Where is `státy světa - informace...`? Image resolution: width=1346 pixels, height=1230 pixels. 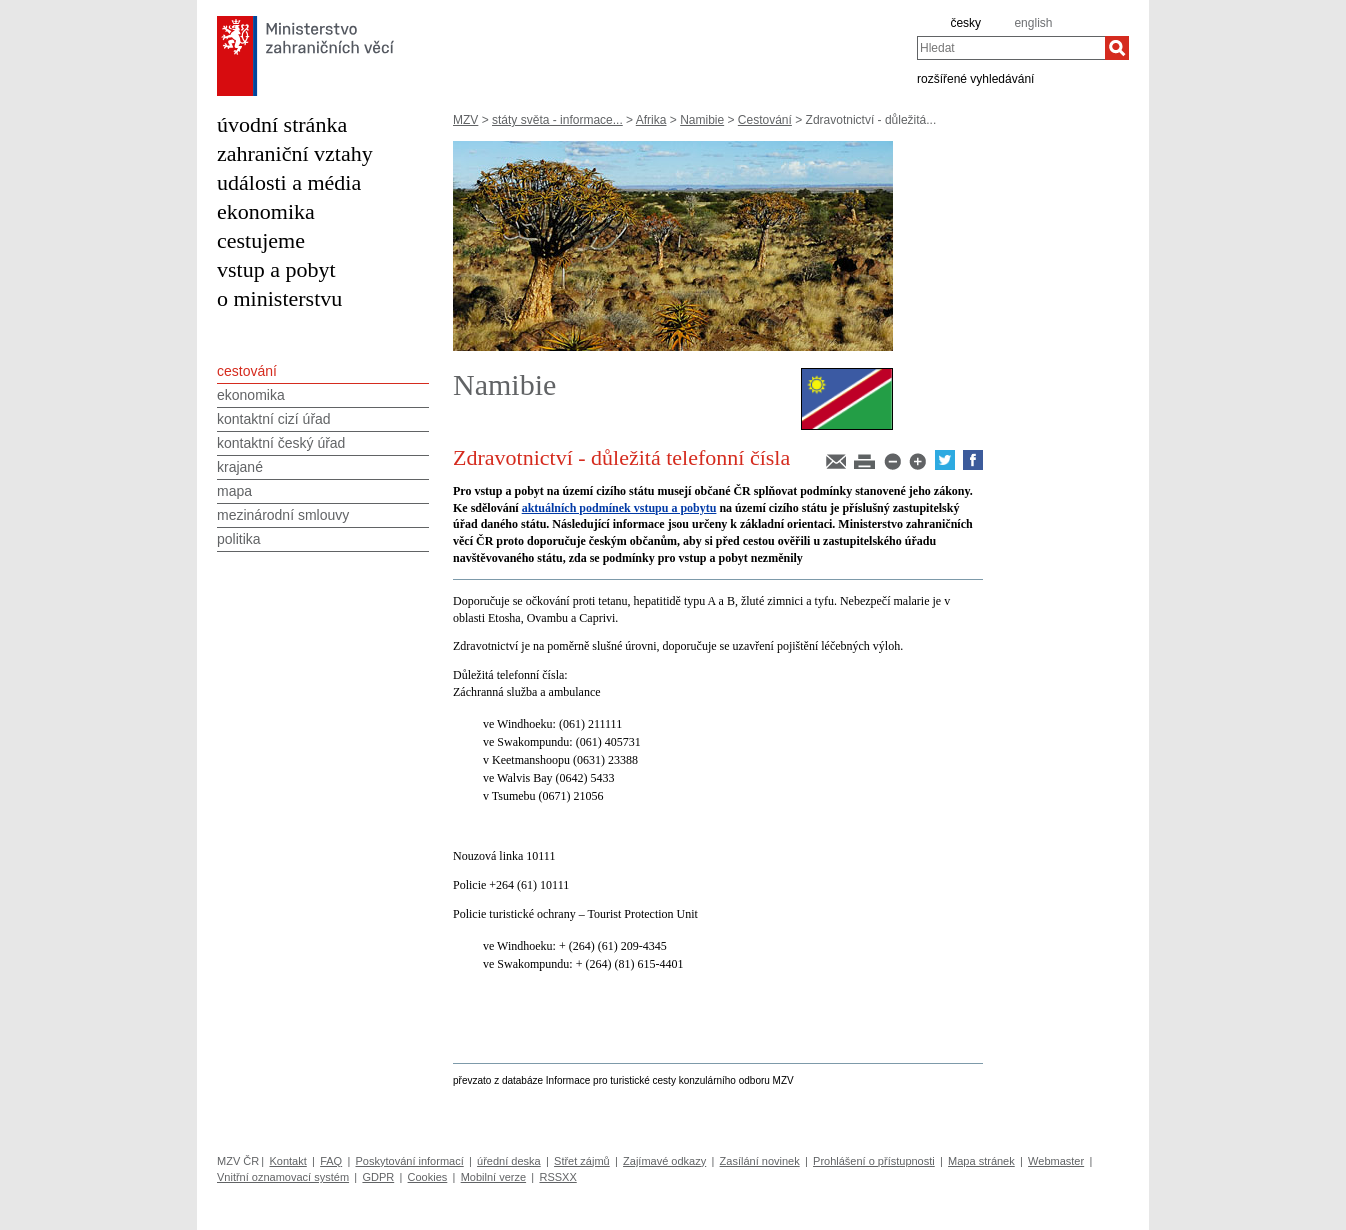 státy světa - informace... is located at coordinates (557, 120).